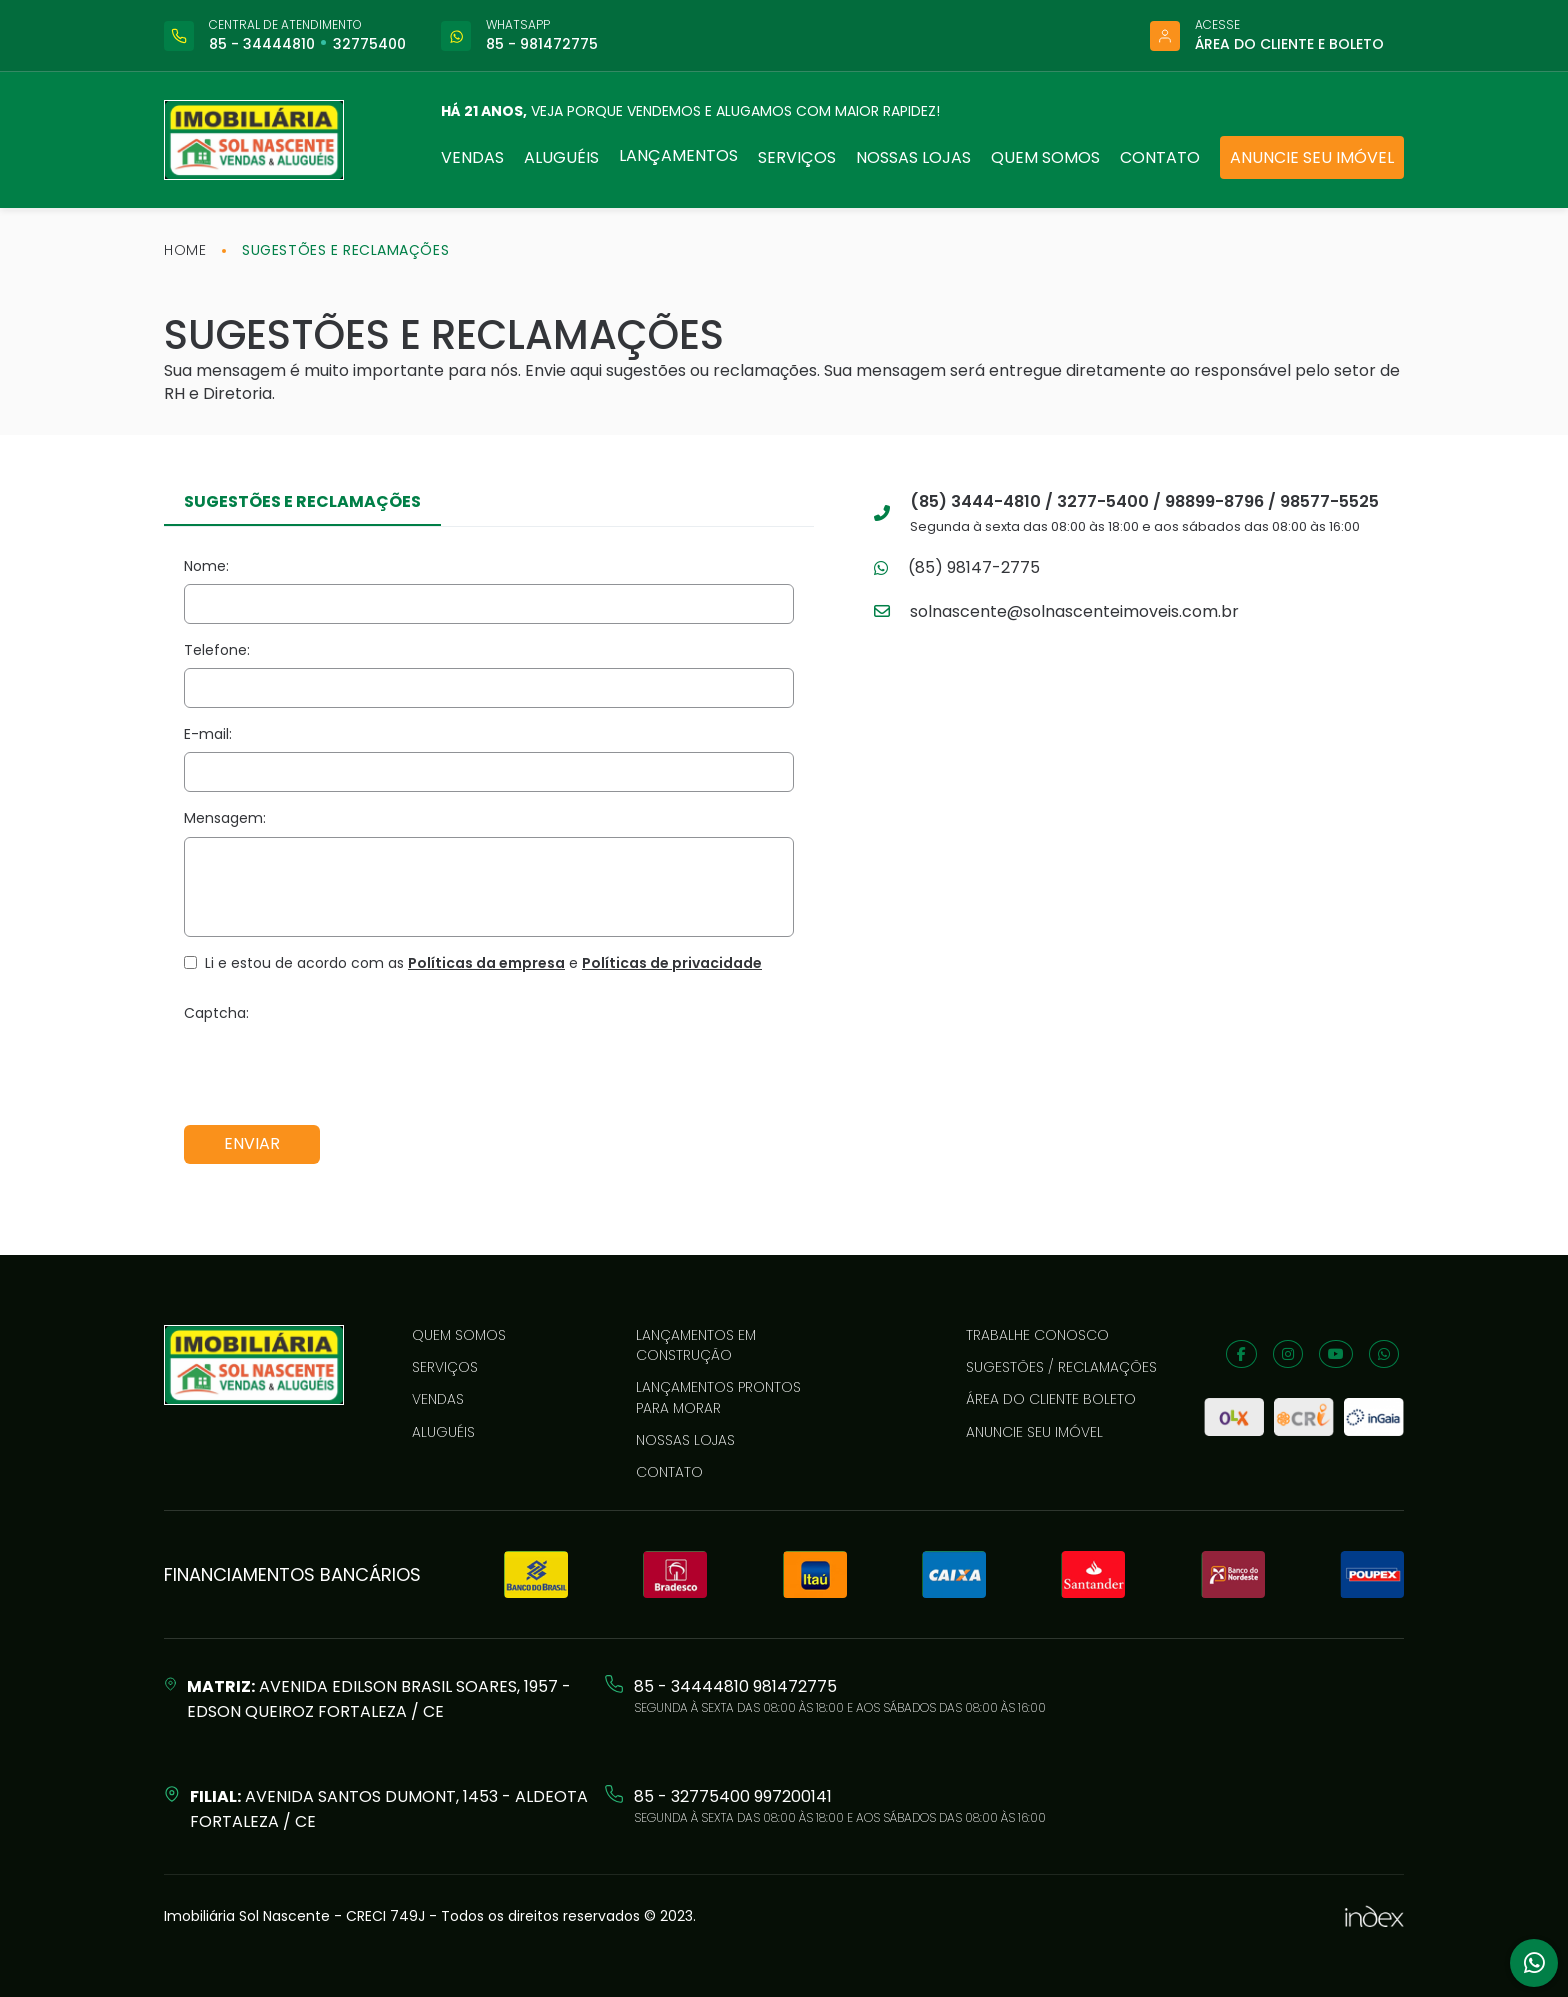  What do you see at coordinates (696, 1345) in the screenshot?
I see `LANÇAMENTOS EM CONSTRUÇÃO` at bounding box center [696, 1345].